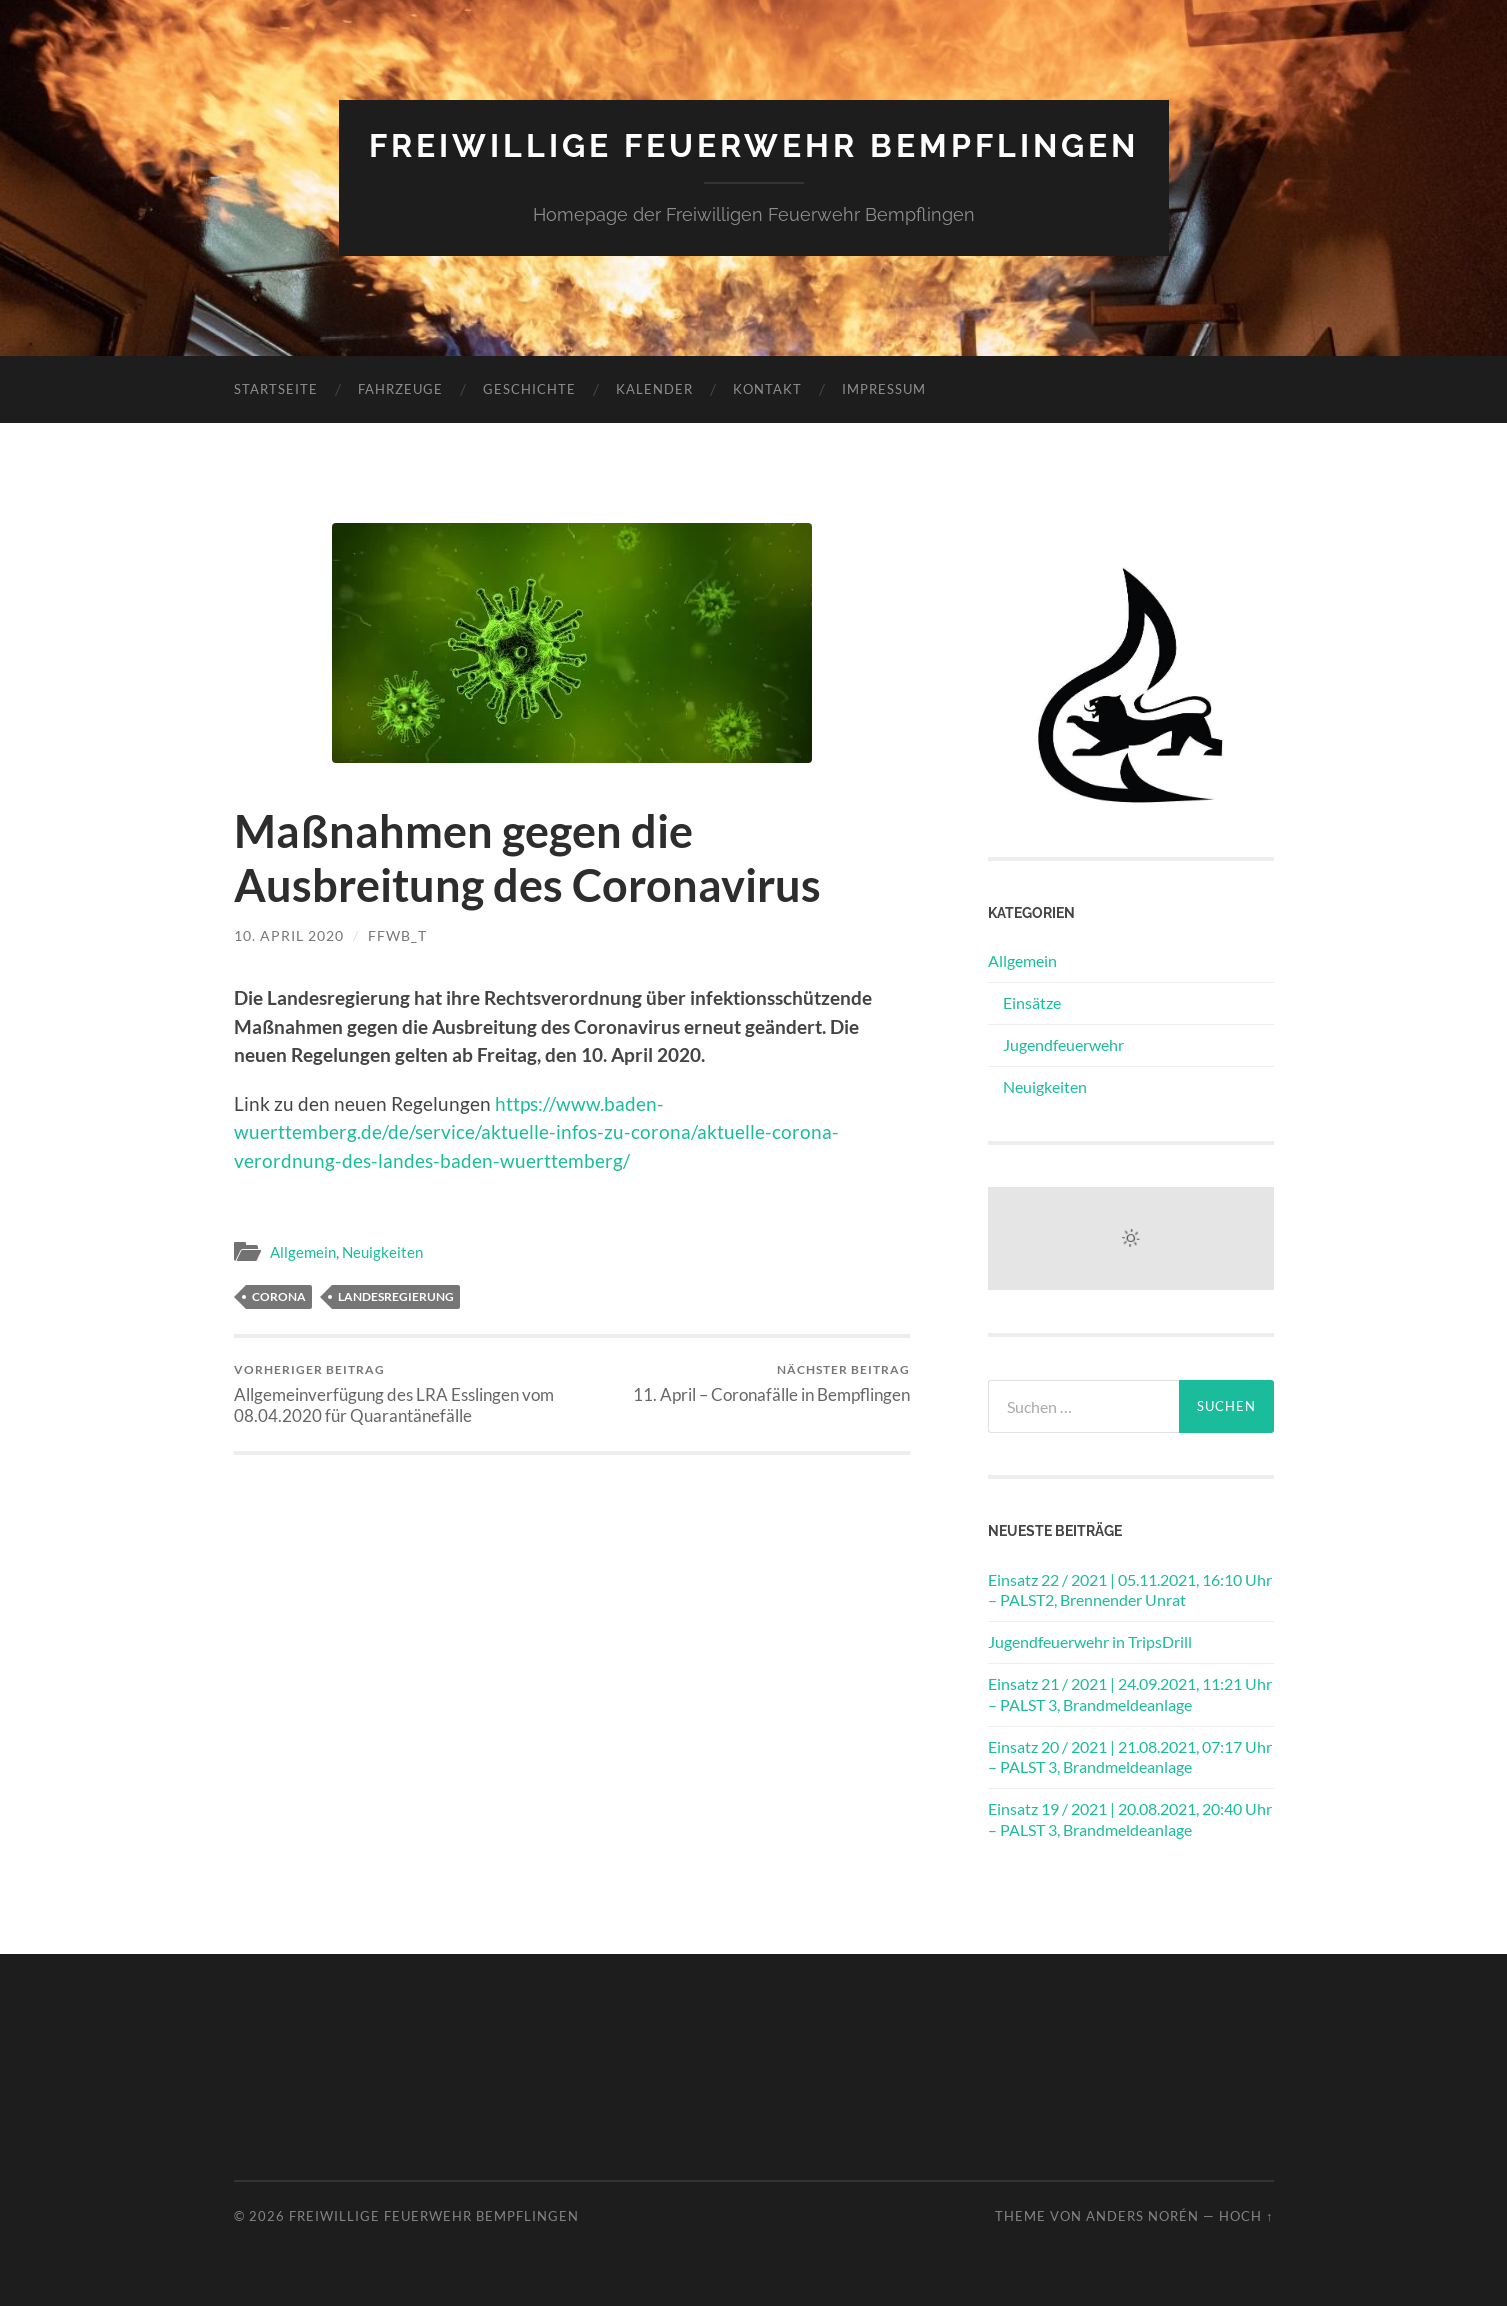 The height and width of the screenshot is (2306, 1507). I want to click on Kalender, so click(654, 389).